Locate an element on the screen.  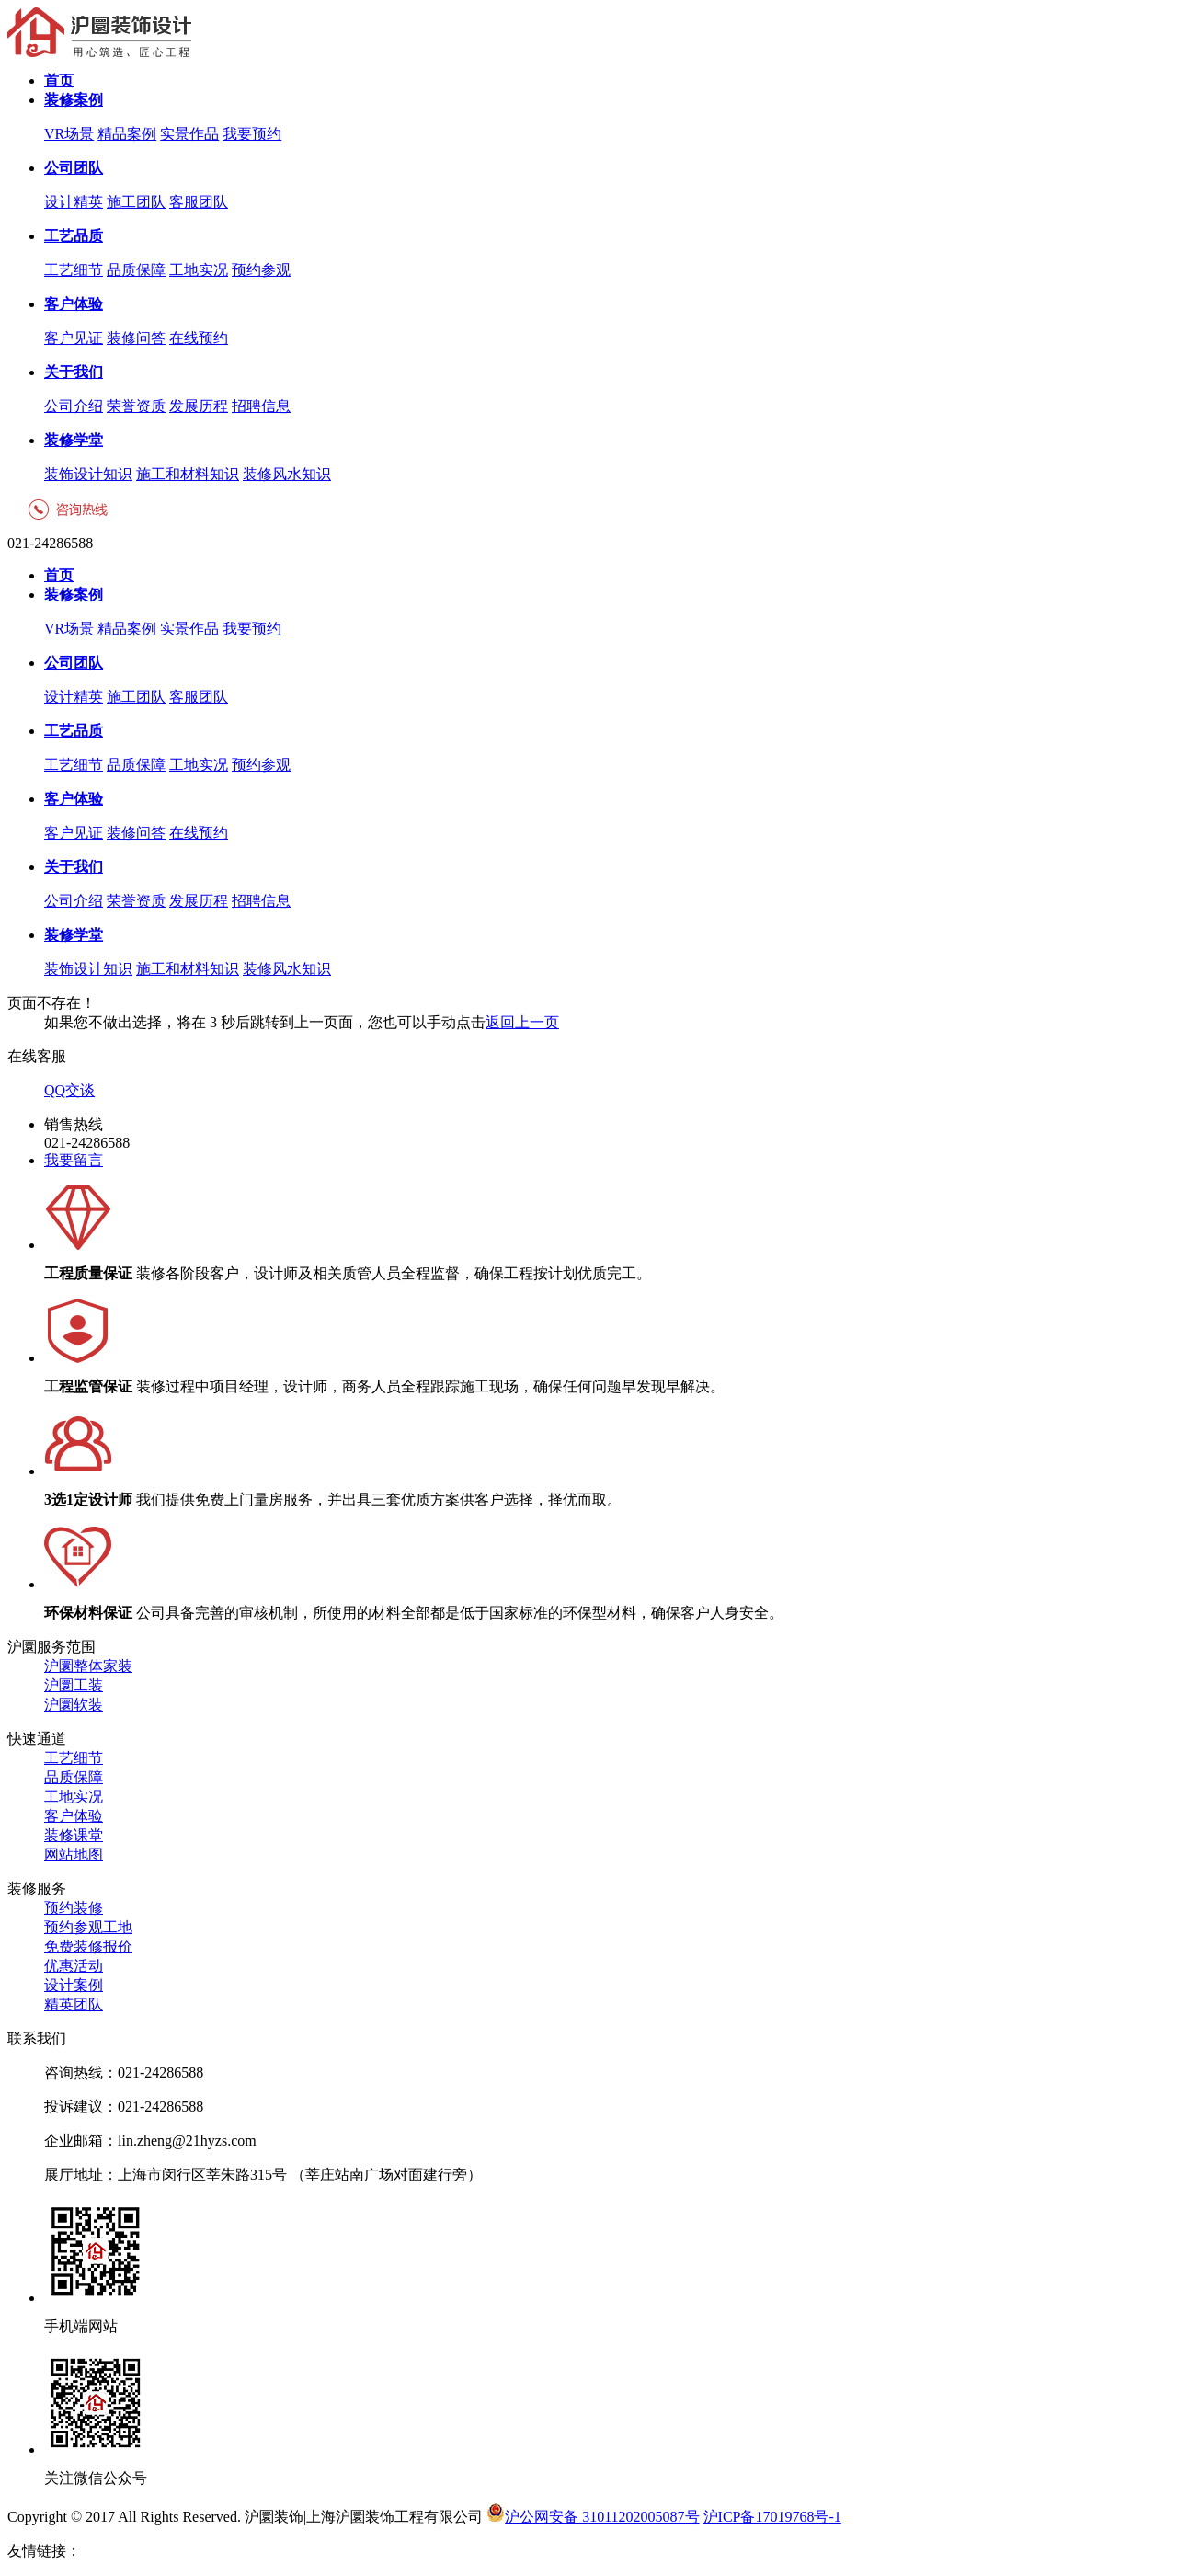
精英团队 is located at coordinates (73, 2004).